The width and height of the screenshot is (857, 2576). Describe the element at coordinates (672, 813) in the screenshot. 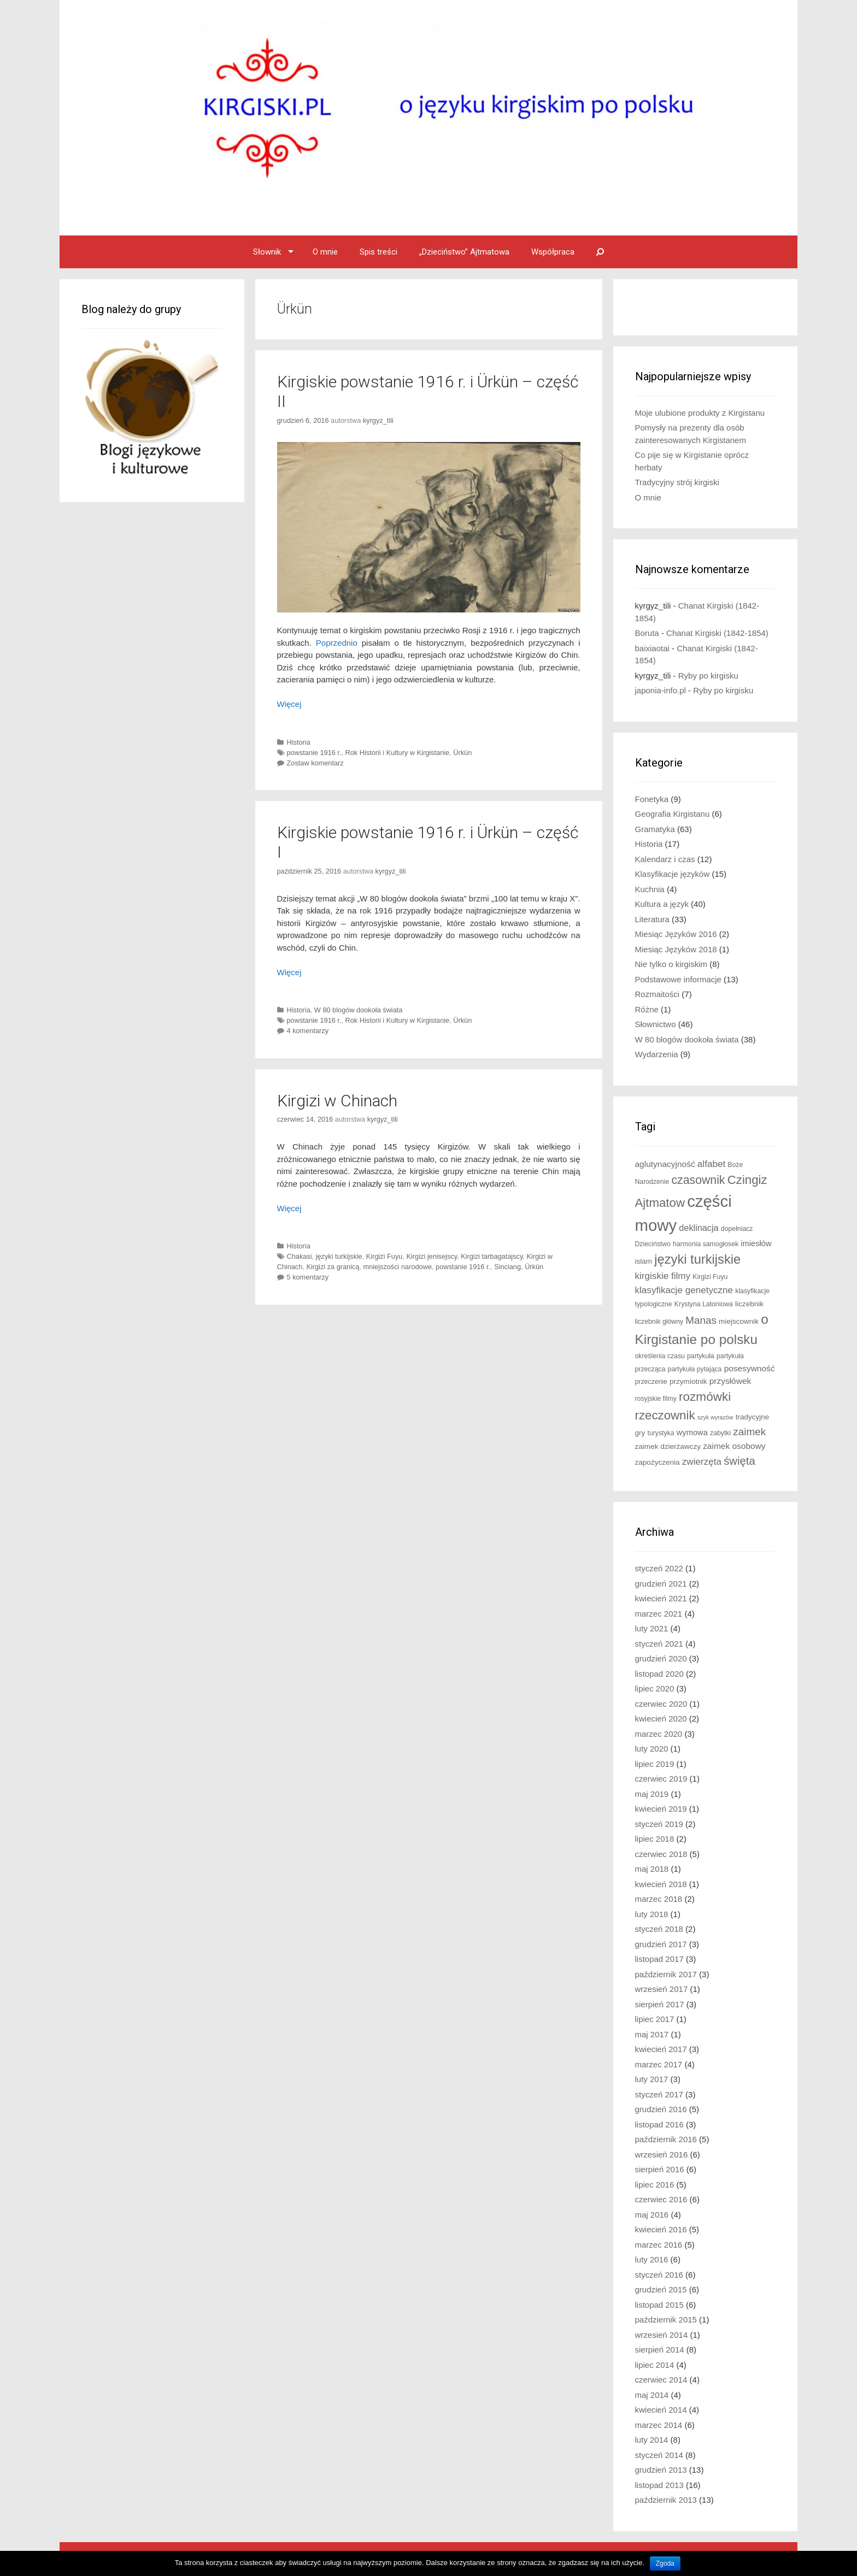

I see `Geografia Kirgistanu` at that location.